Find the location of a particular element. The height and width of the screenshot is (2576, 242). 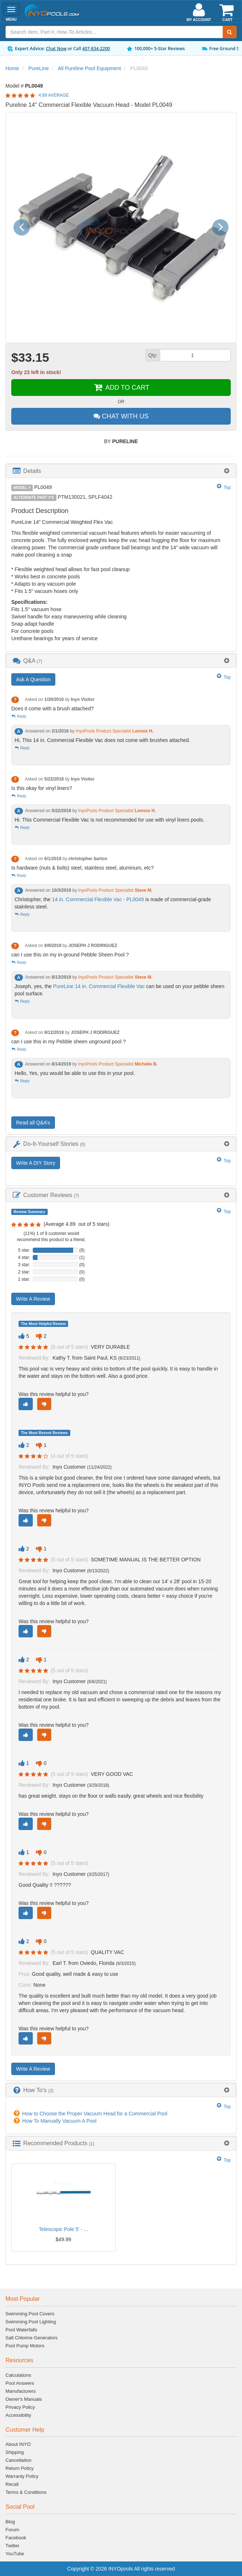

Write A DIY Story is located at coordinates (35, 1163).